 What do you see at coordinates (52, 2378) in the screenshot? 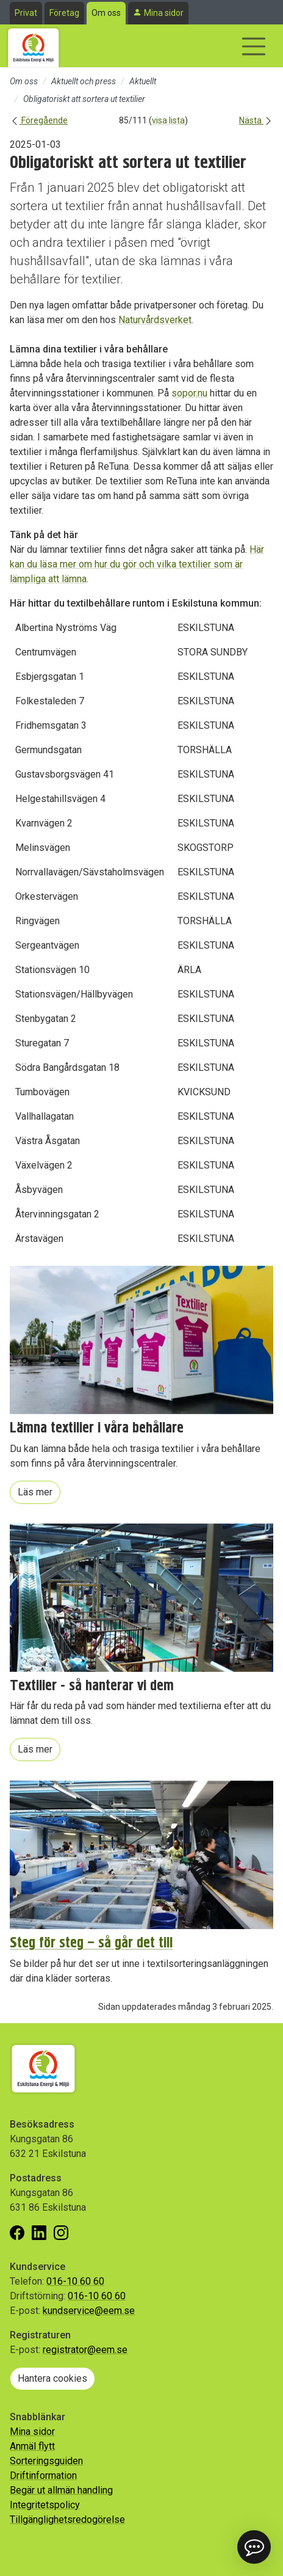
I see `Hantera cookies` at bounding box center [52, 2378].